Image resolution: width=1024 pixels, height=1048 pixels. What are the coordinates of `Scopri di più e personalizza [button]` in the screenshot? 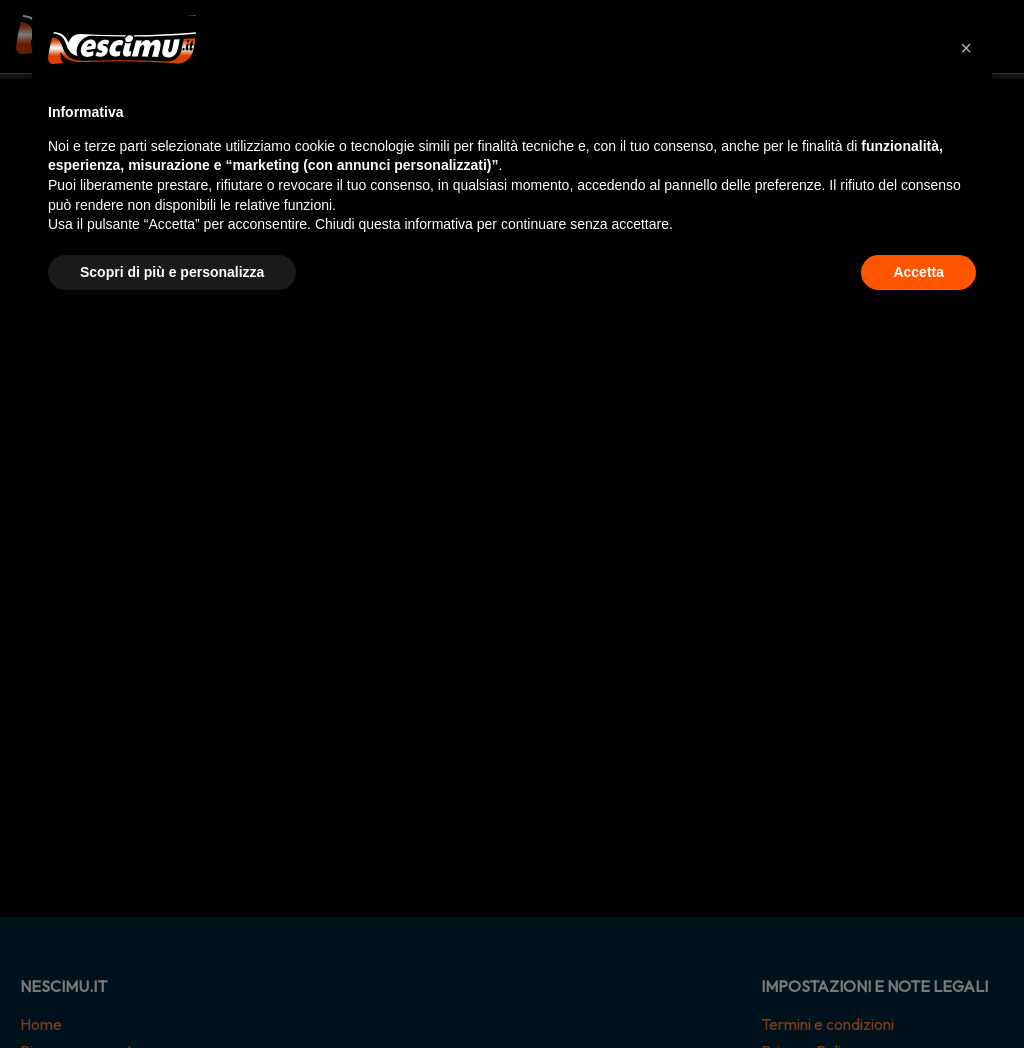 It's located at (172, 272).